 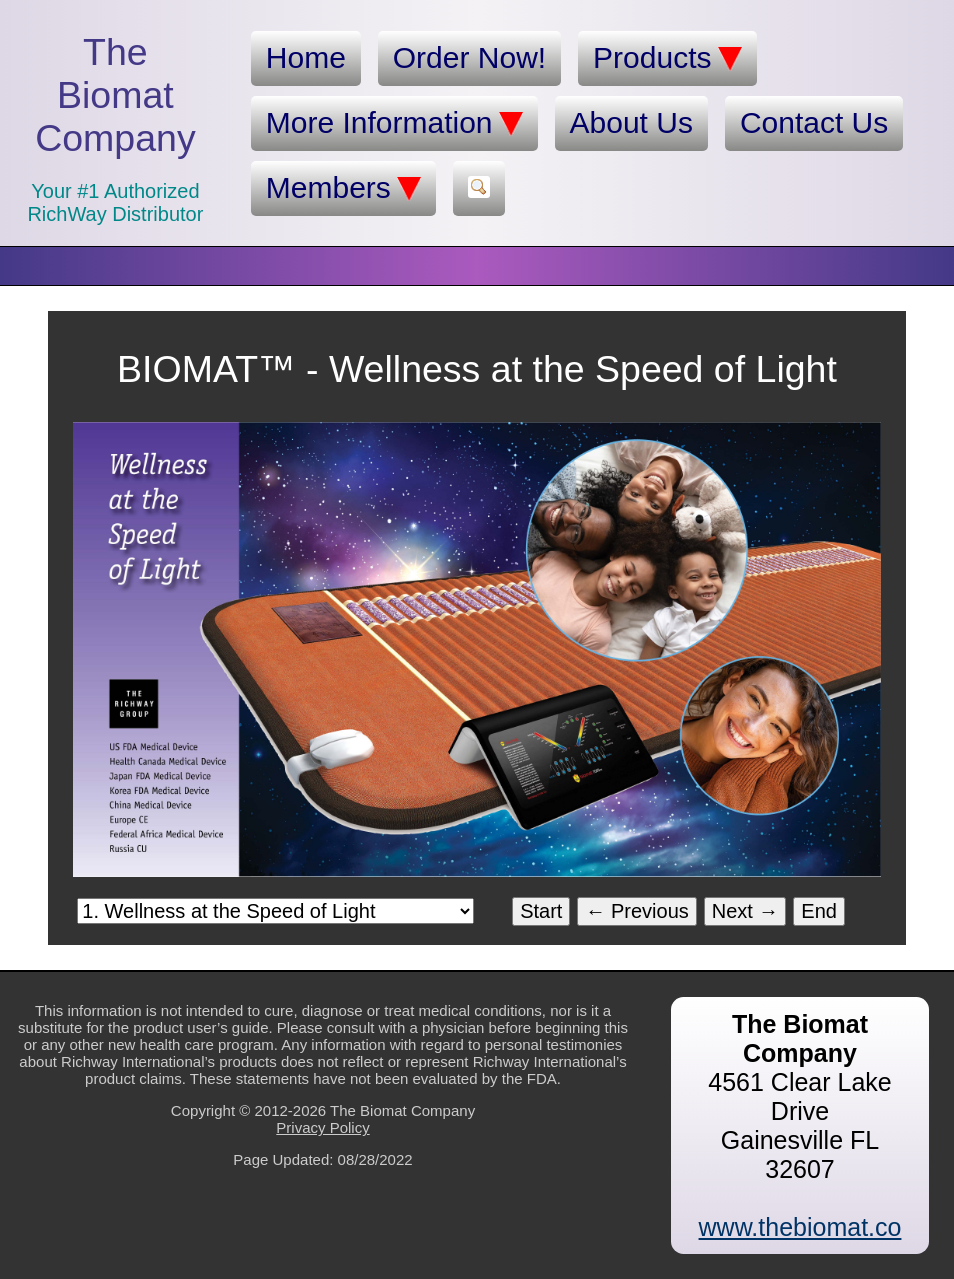 What do you see at coordinates (469, 57) in the screenshot?
I see `Order Now!` at bounding box center [469, 57].